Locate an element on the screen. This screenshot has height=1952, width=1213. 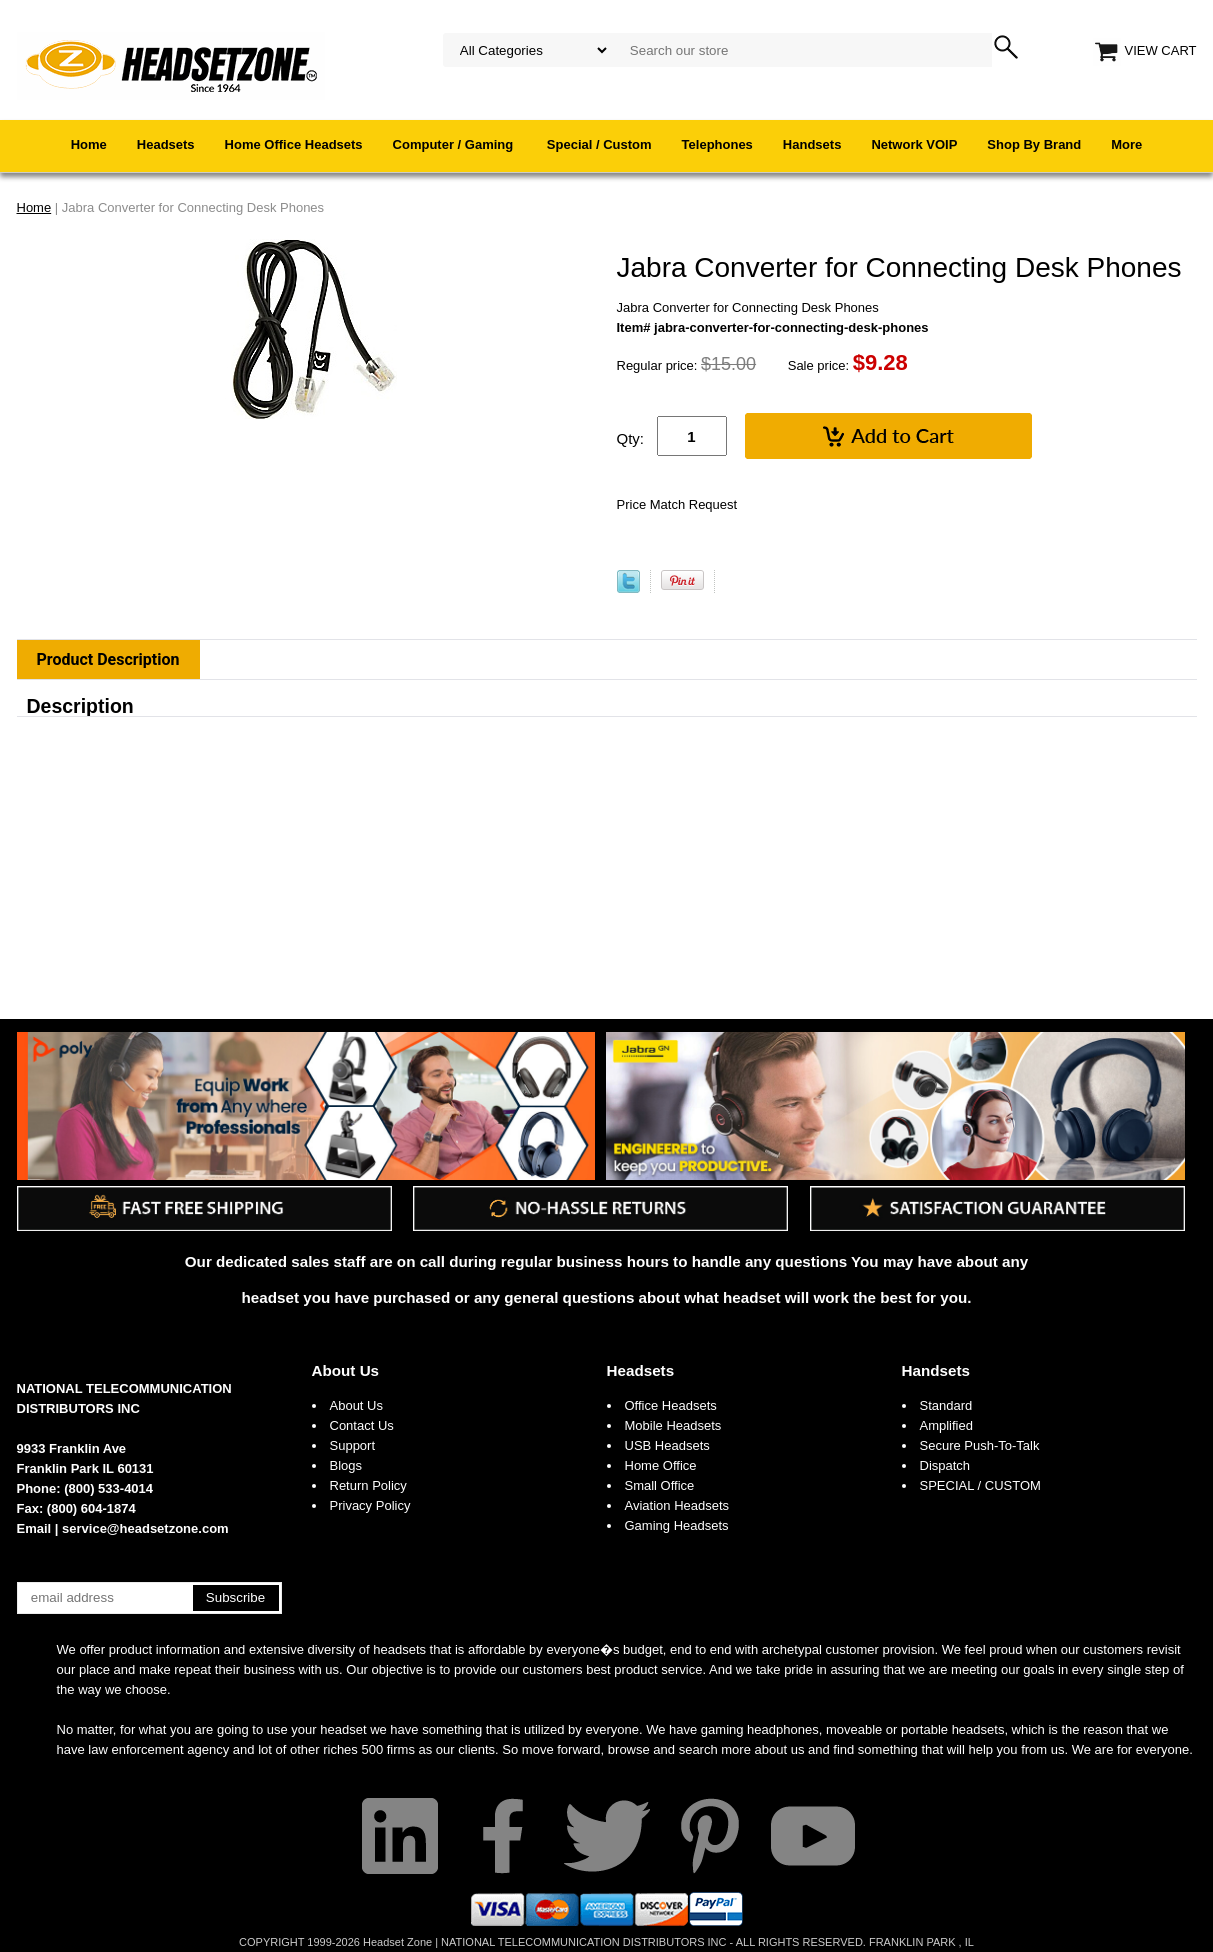
USB Headsets is located at coordinates (667, 1445).